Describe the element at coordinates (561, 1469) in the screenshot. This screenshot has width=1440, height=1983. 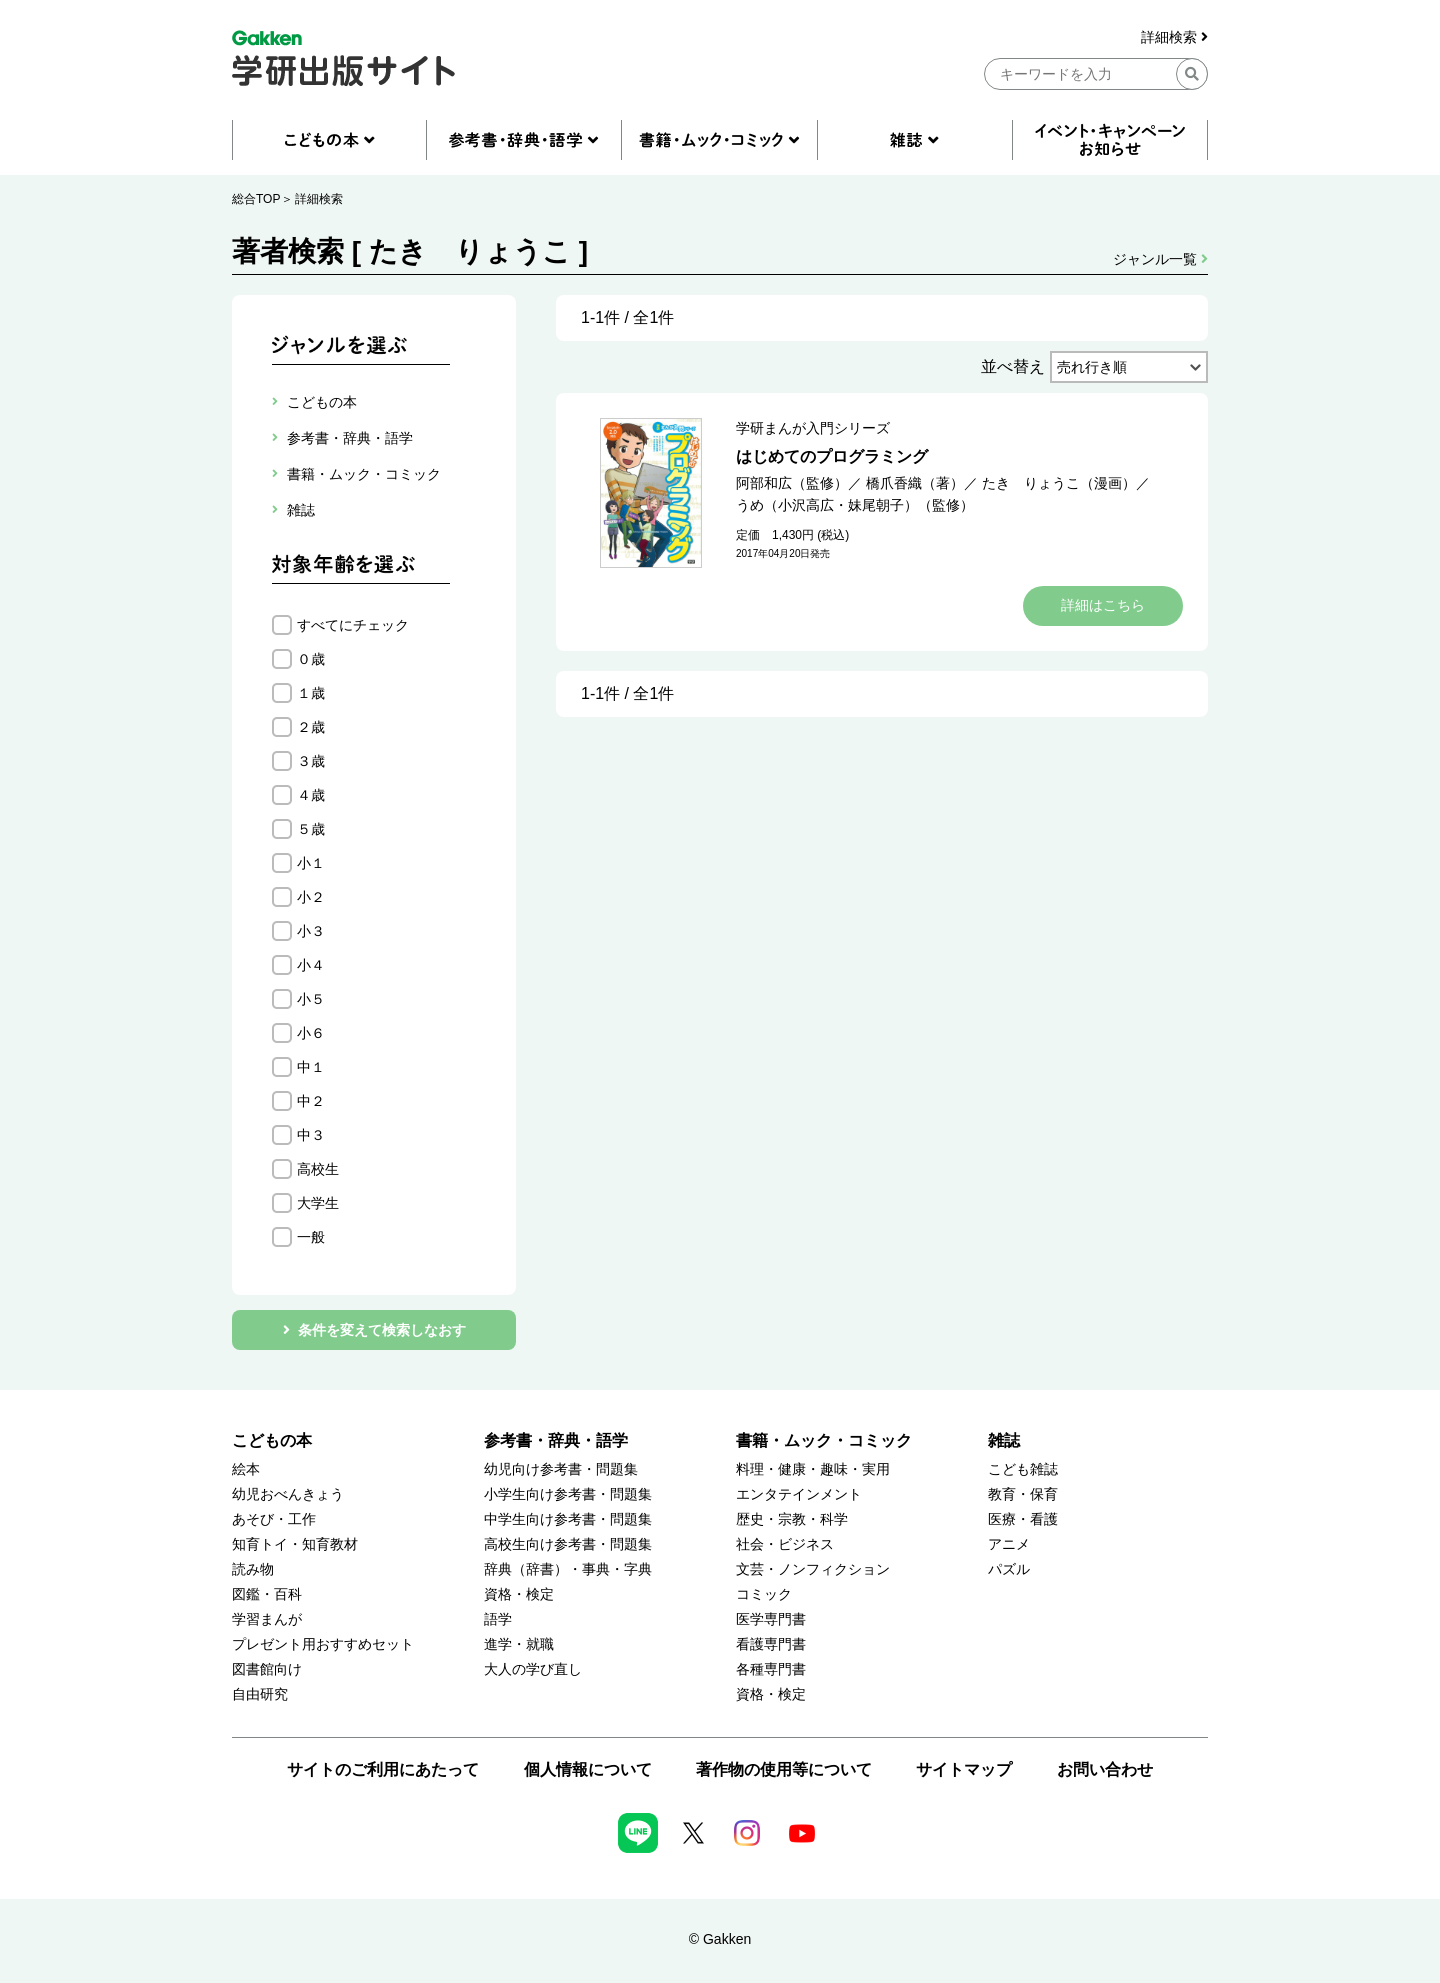
I see `幼児向け参考書・問題集` at that location.